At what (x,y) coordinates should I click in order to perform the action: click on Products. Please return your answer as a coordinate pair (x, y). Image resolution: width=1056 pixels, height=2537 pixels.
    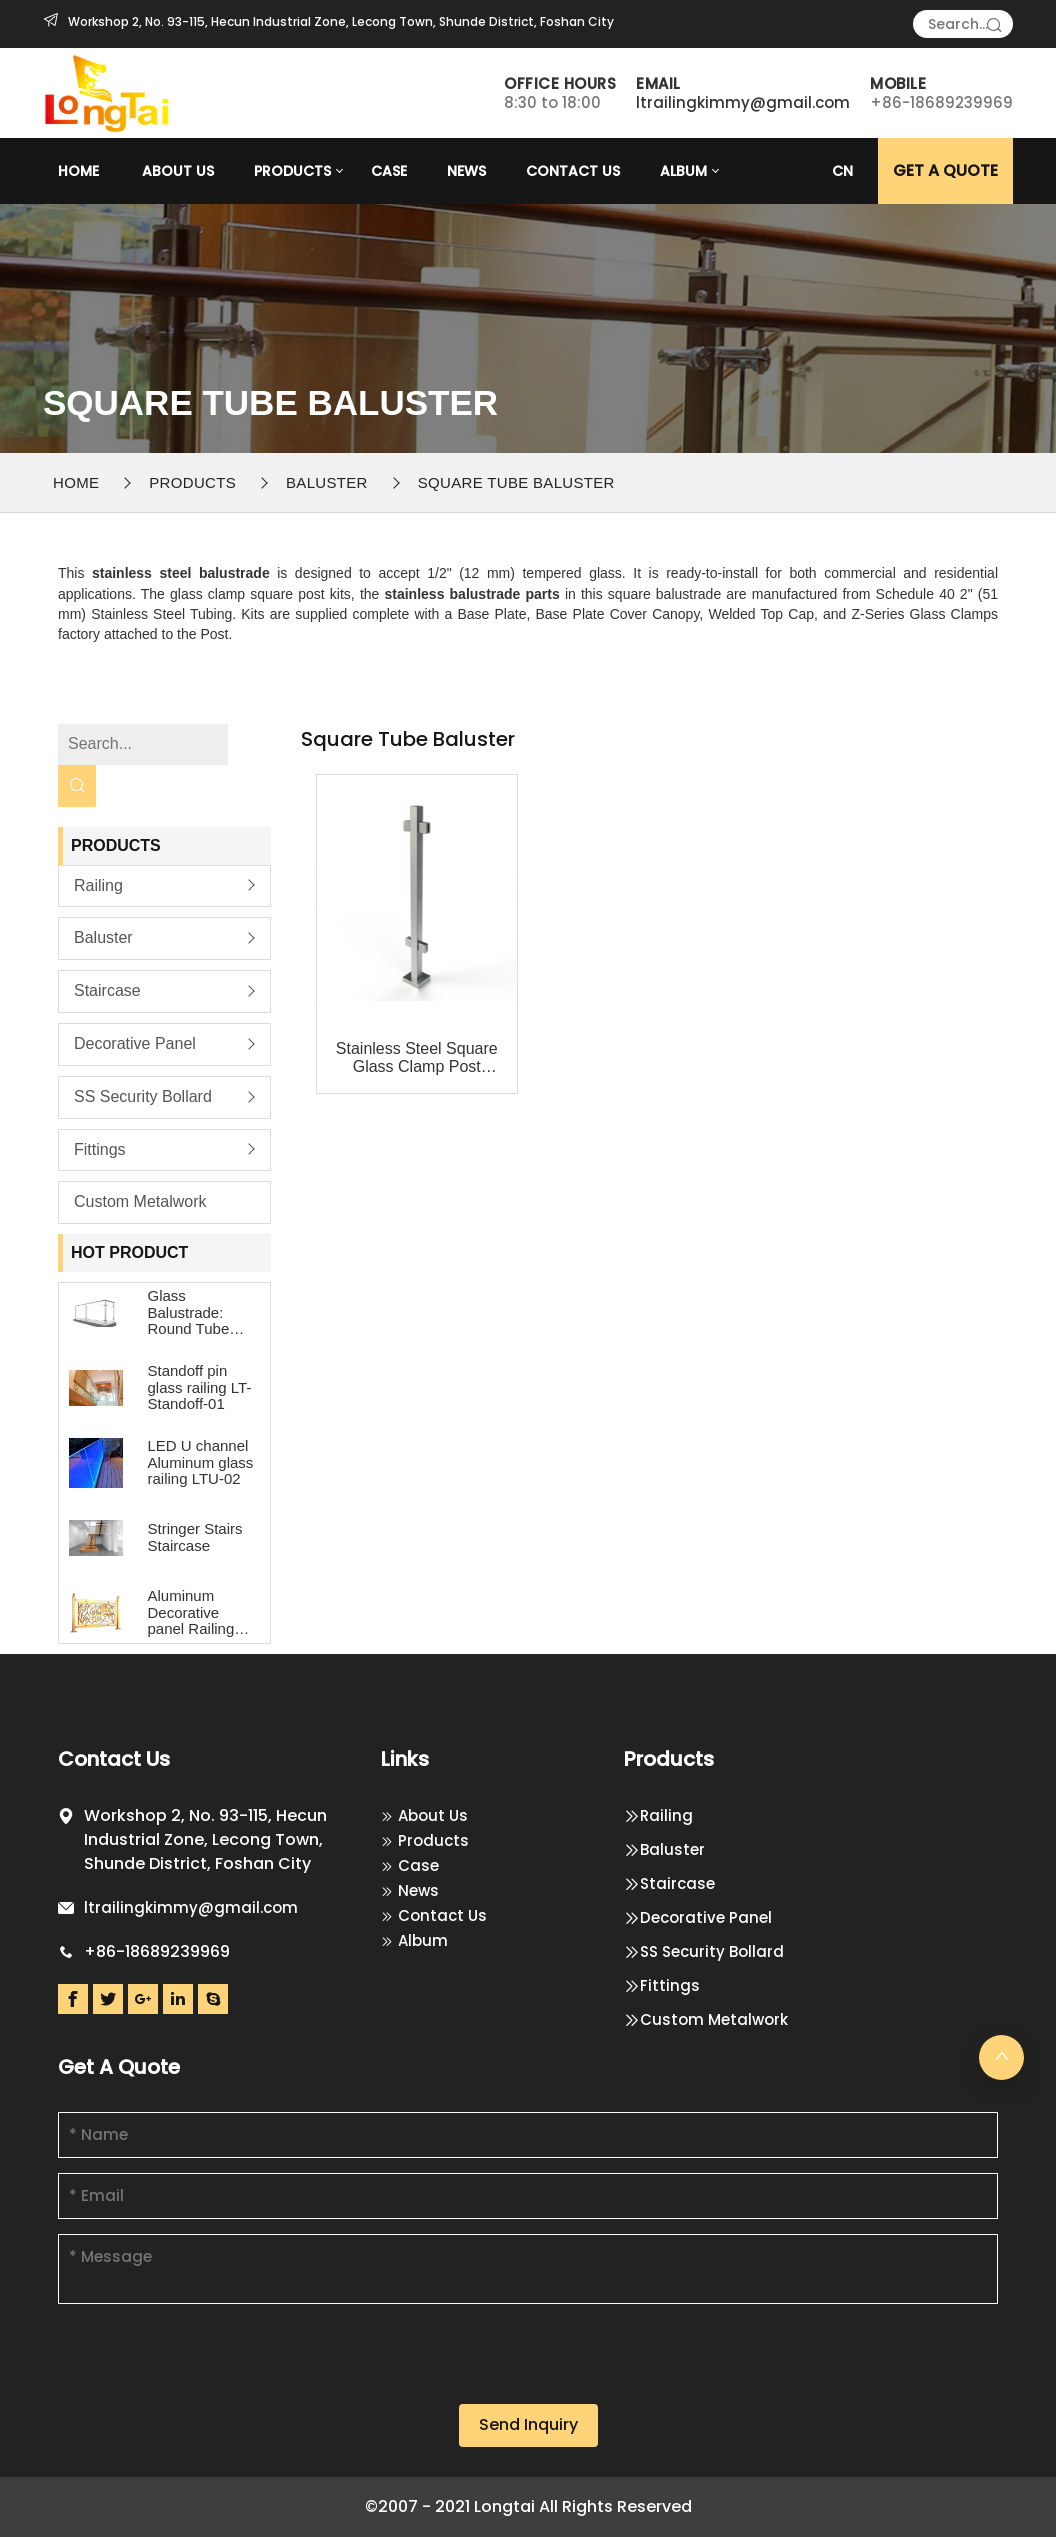
    Looking at the image, I should click on (292, 171).